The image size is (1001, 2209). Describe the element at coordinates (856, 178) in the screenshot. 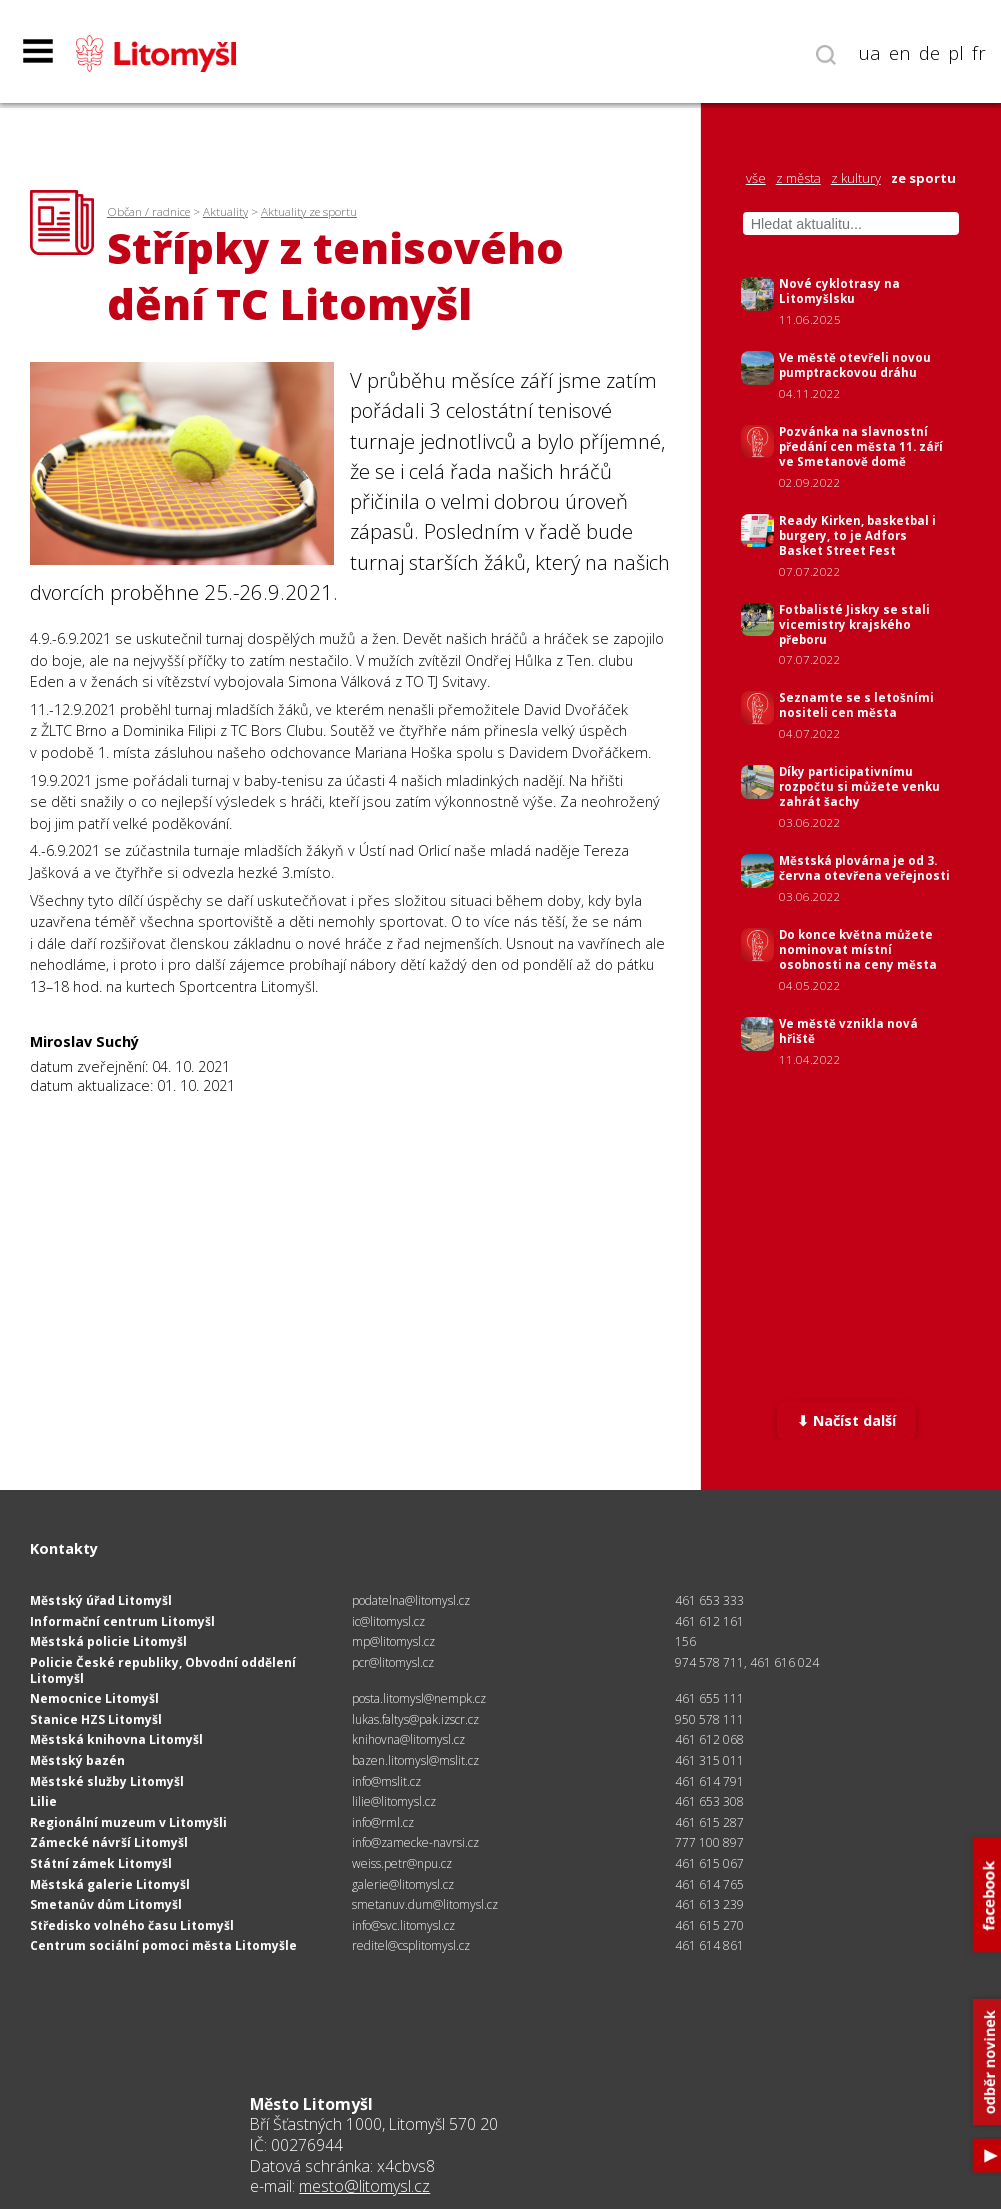

I see `z kultury` at that location.